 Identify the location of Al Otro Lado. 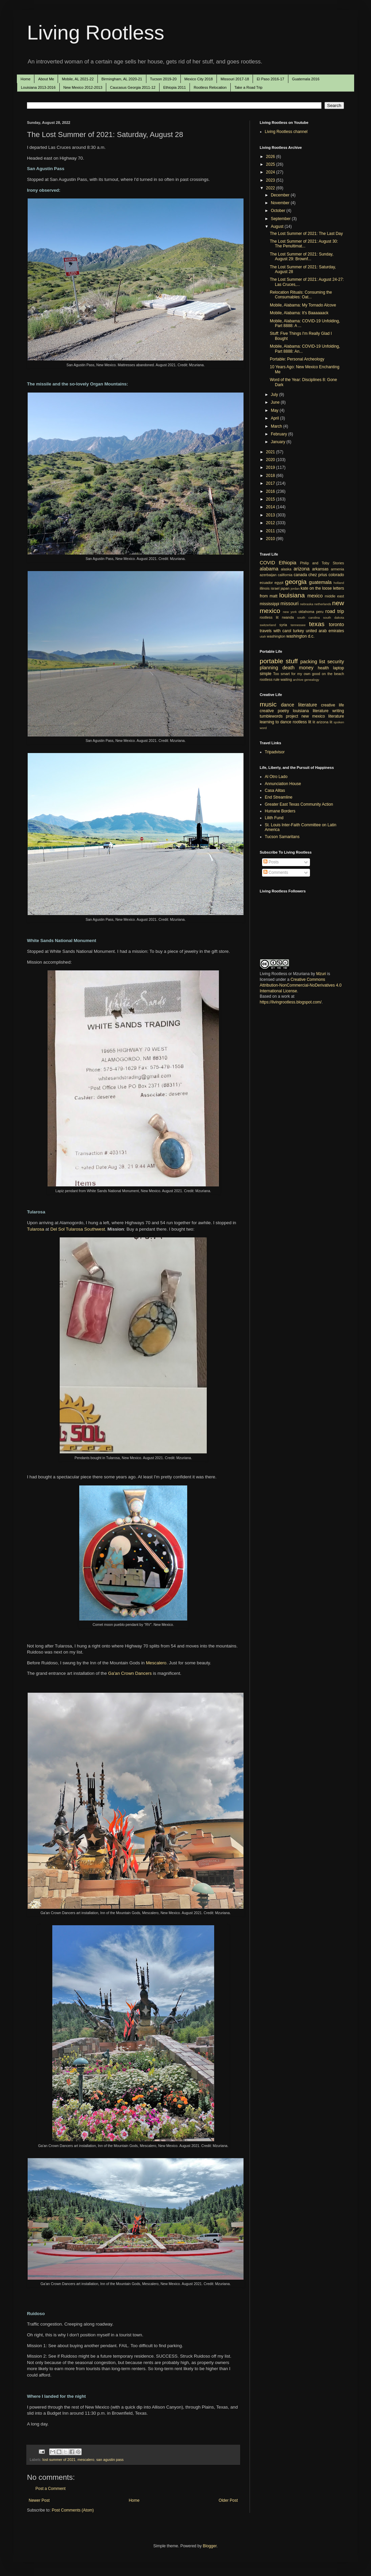
(276, 776).